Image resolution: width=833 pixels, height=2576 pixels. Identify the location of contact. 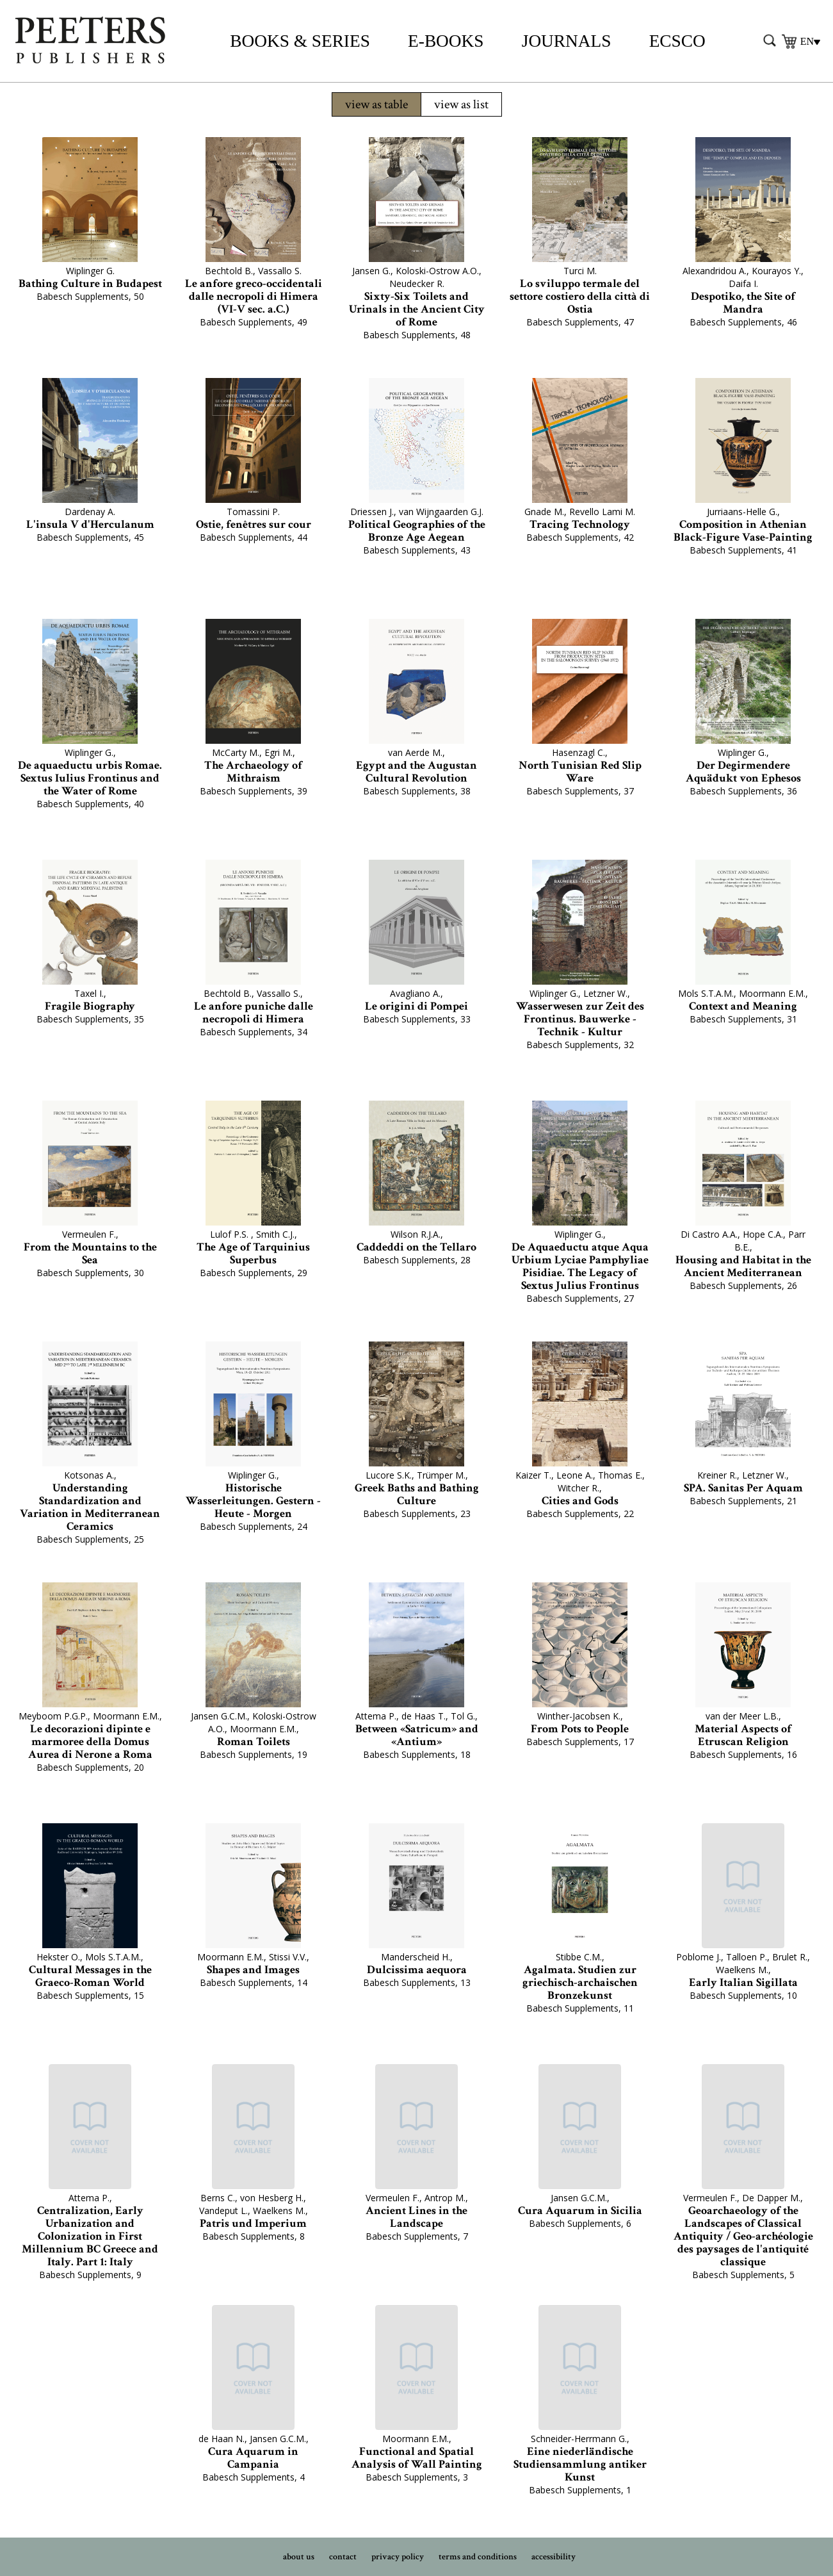
(343, 2557).